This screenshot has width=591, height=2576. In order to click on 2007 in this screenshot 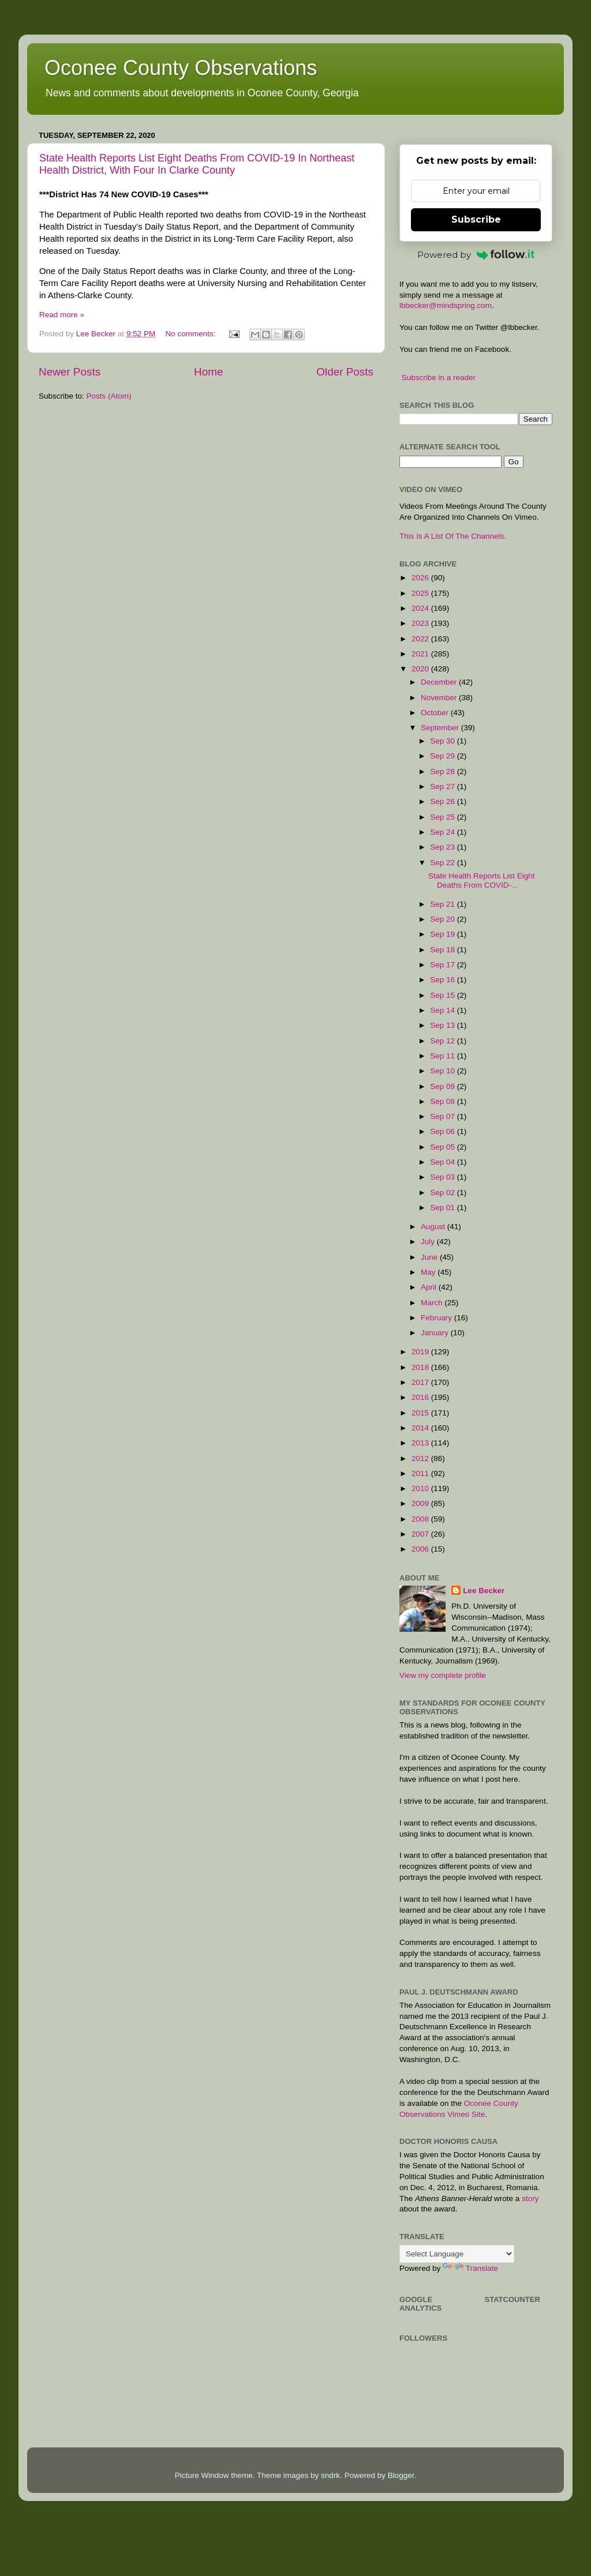, I will do `click(421, 1534)`.